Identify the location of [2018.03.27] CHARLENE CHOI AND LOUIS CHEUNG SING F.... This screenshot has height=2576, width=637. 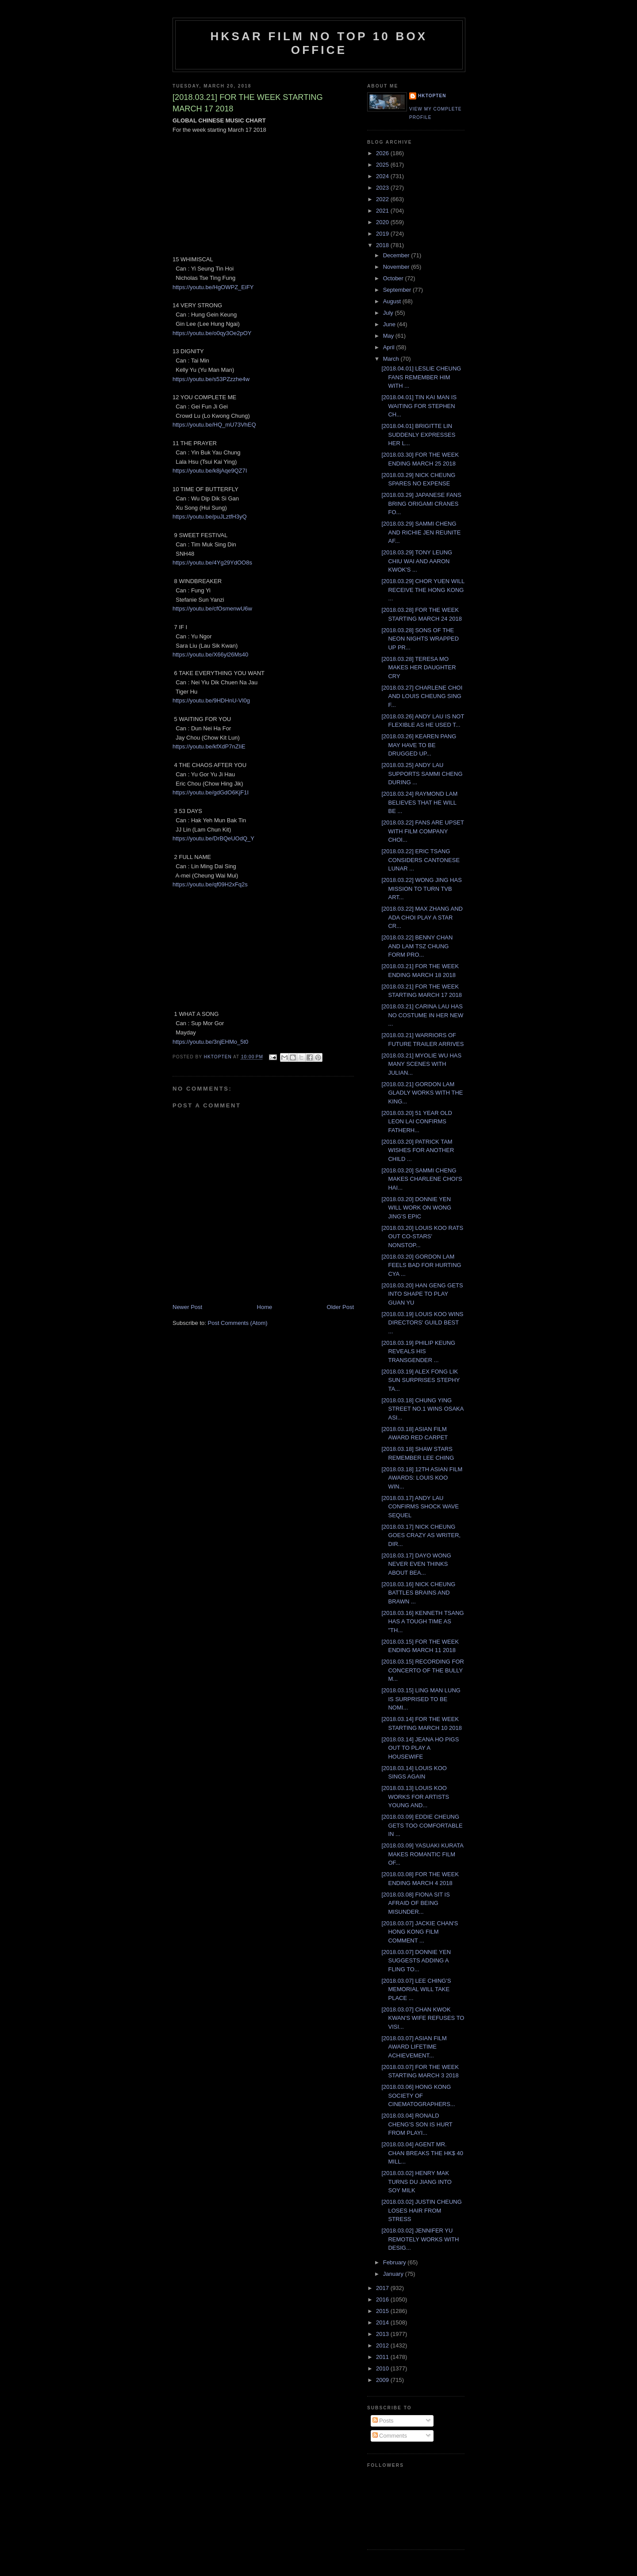
(421, 696).